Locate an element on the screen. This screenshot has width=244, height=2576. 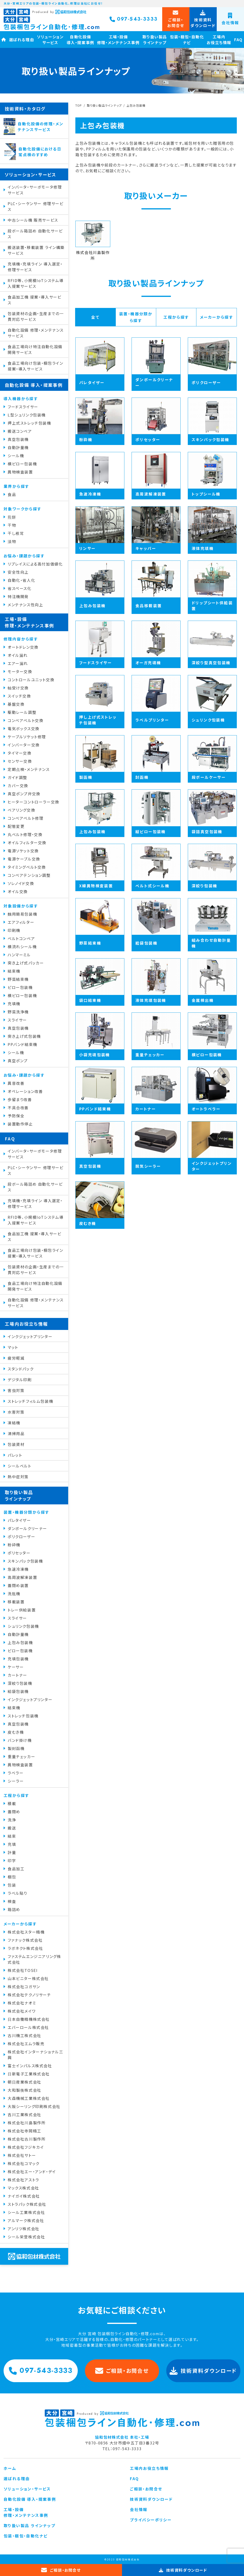
ケーサー is located at coordinates (16, 1667).